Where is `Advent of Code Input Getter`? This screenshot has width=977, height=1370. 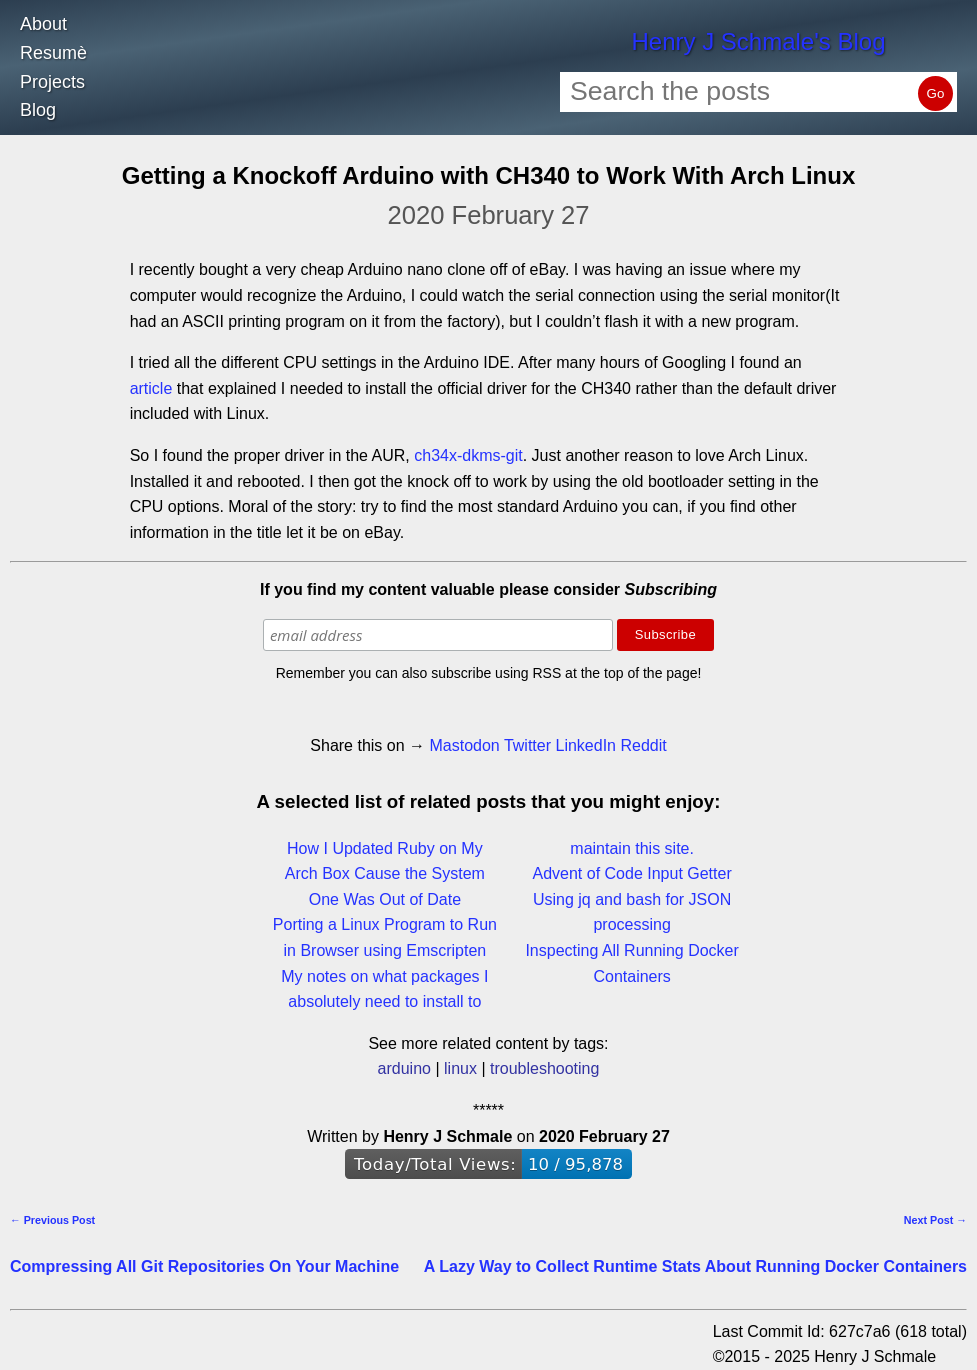 Advent of Code Input Getter is located at coordinates (632, 873).